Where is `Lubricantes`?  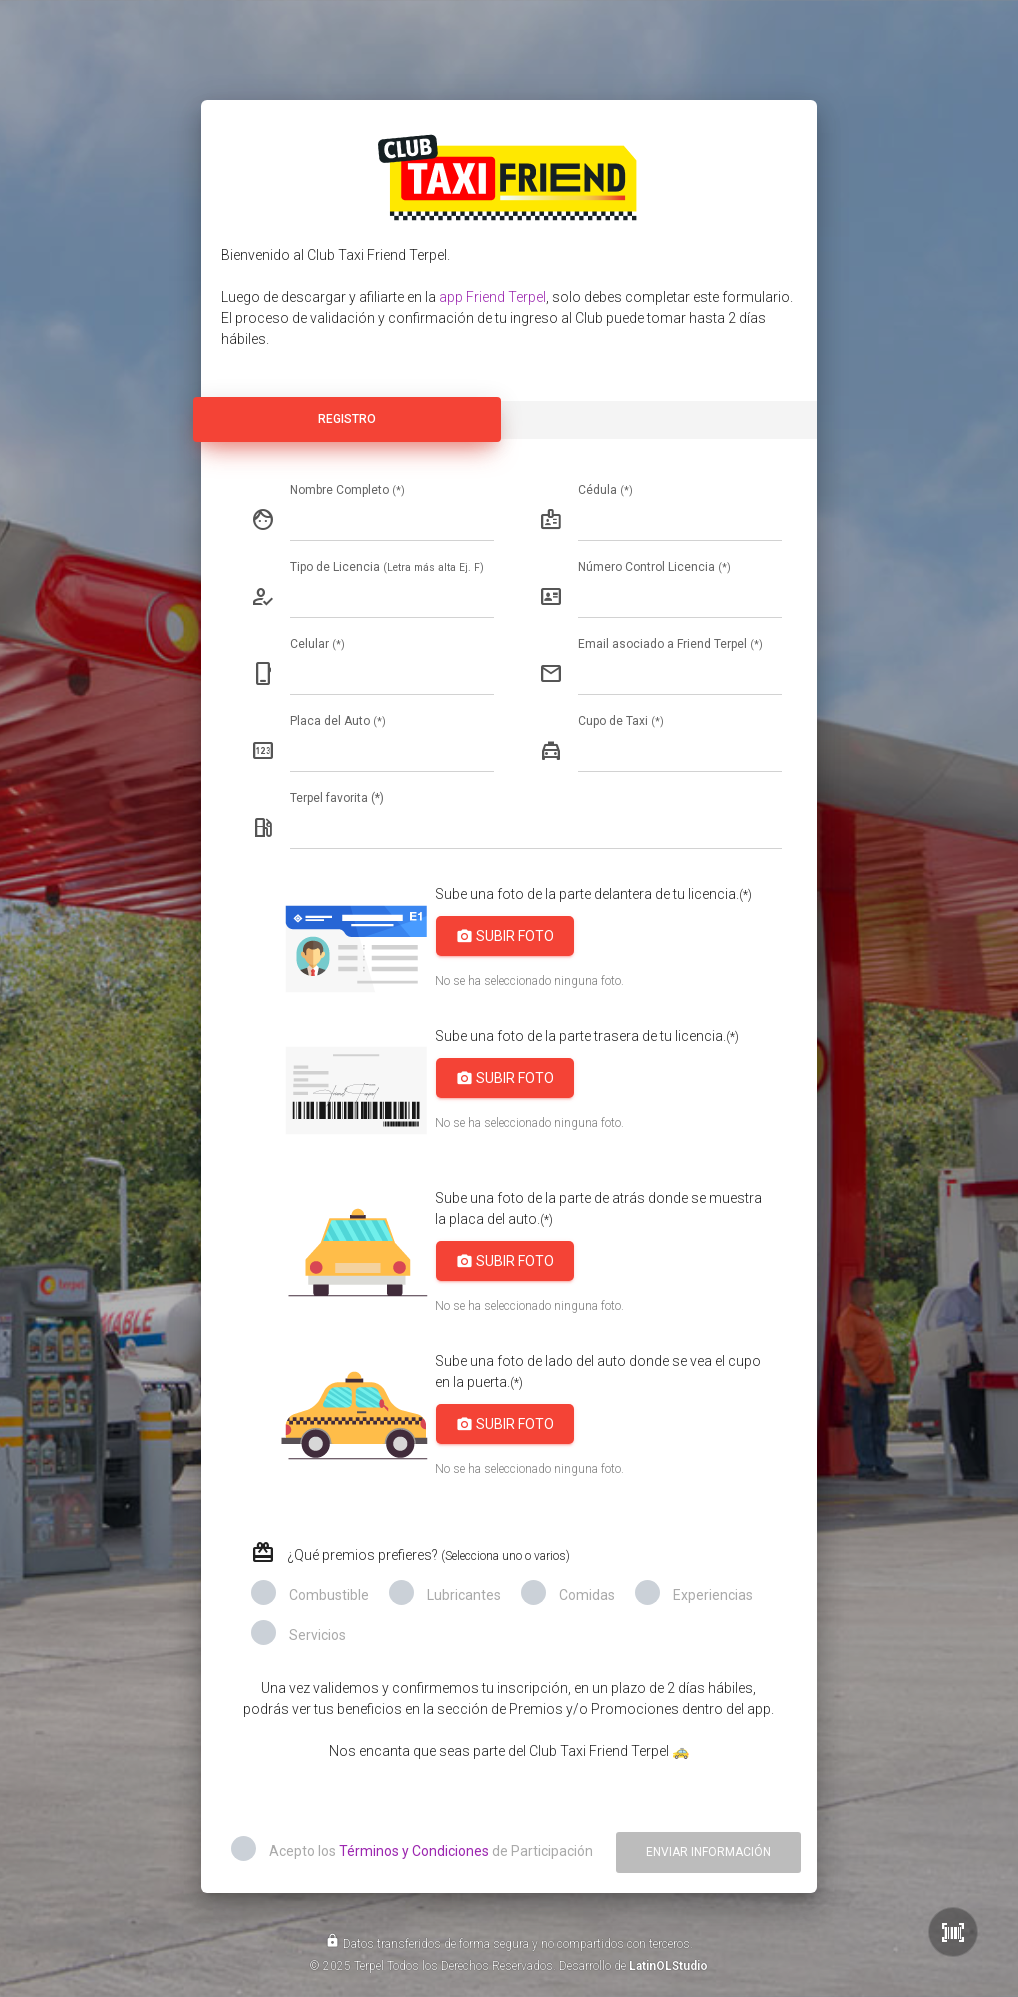 Lubricantes is located at coordinates (464, 1595).